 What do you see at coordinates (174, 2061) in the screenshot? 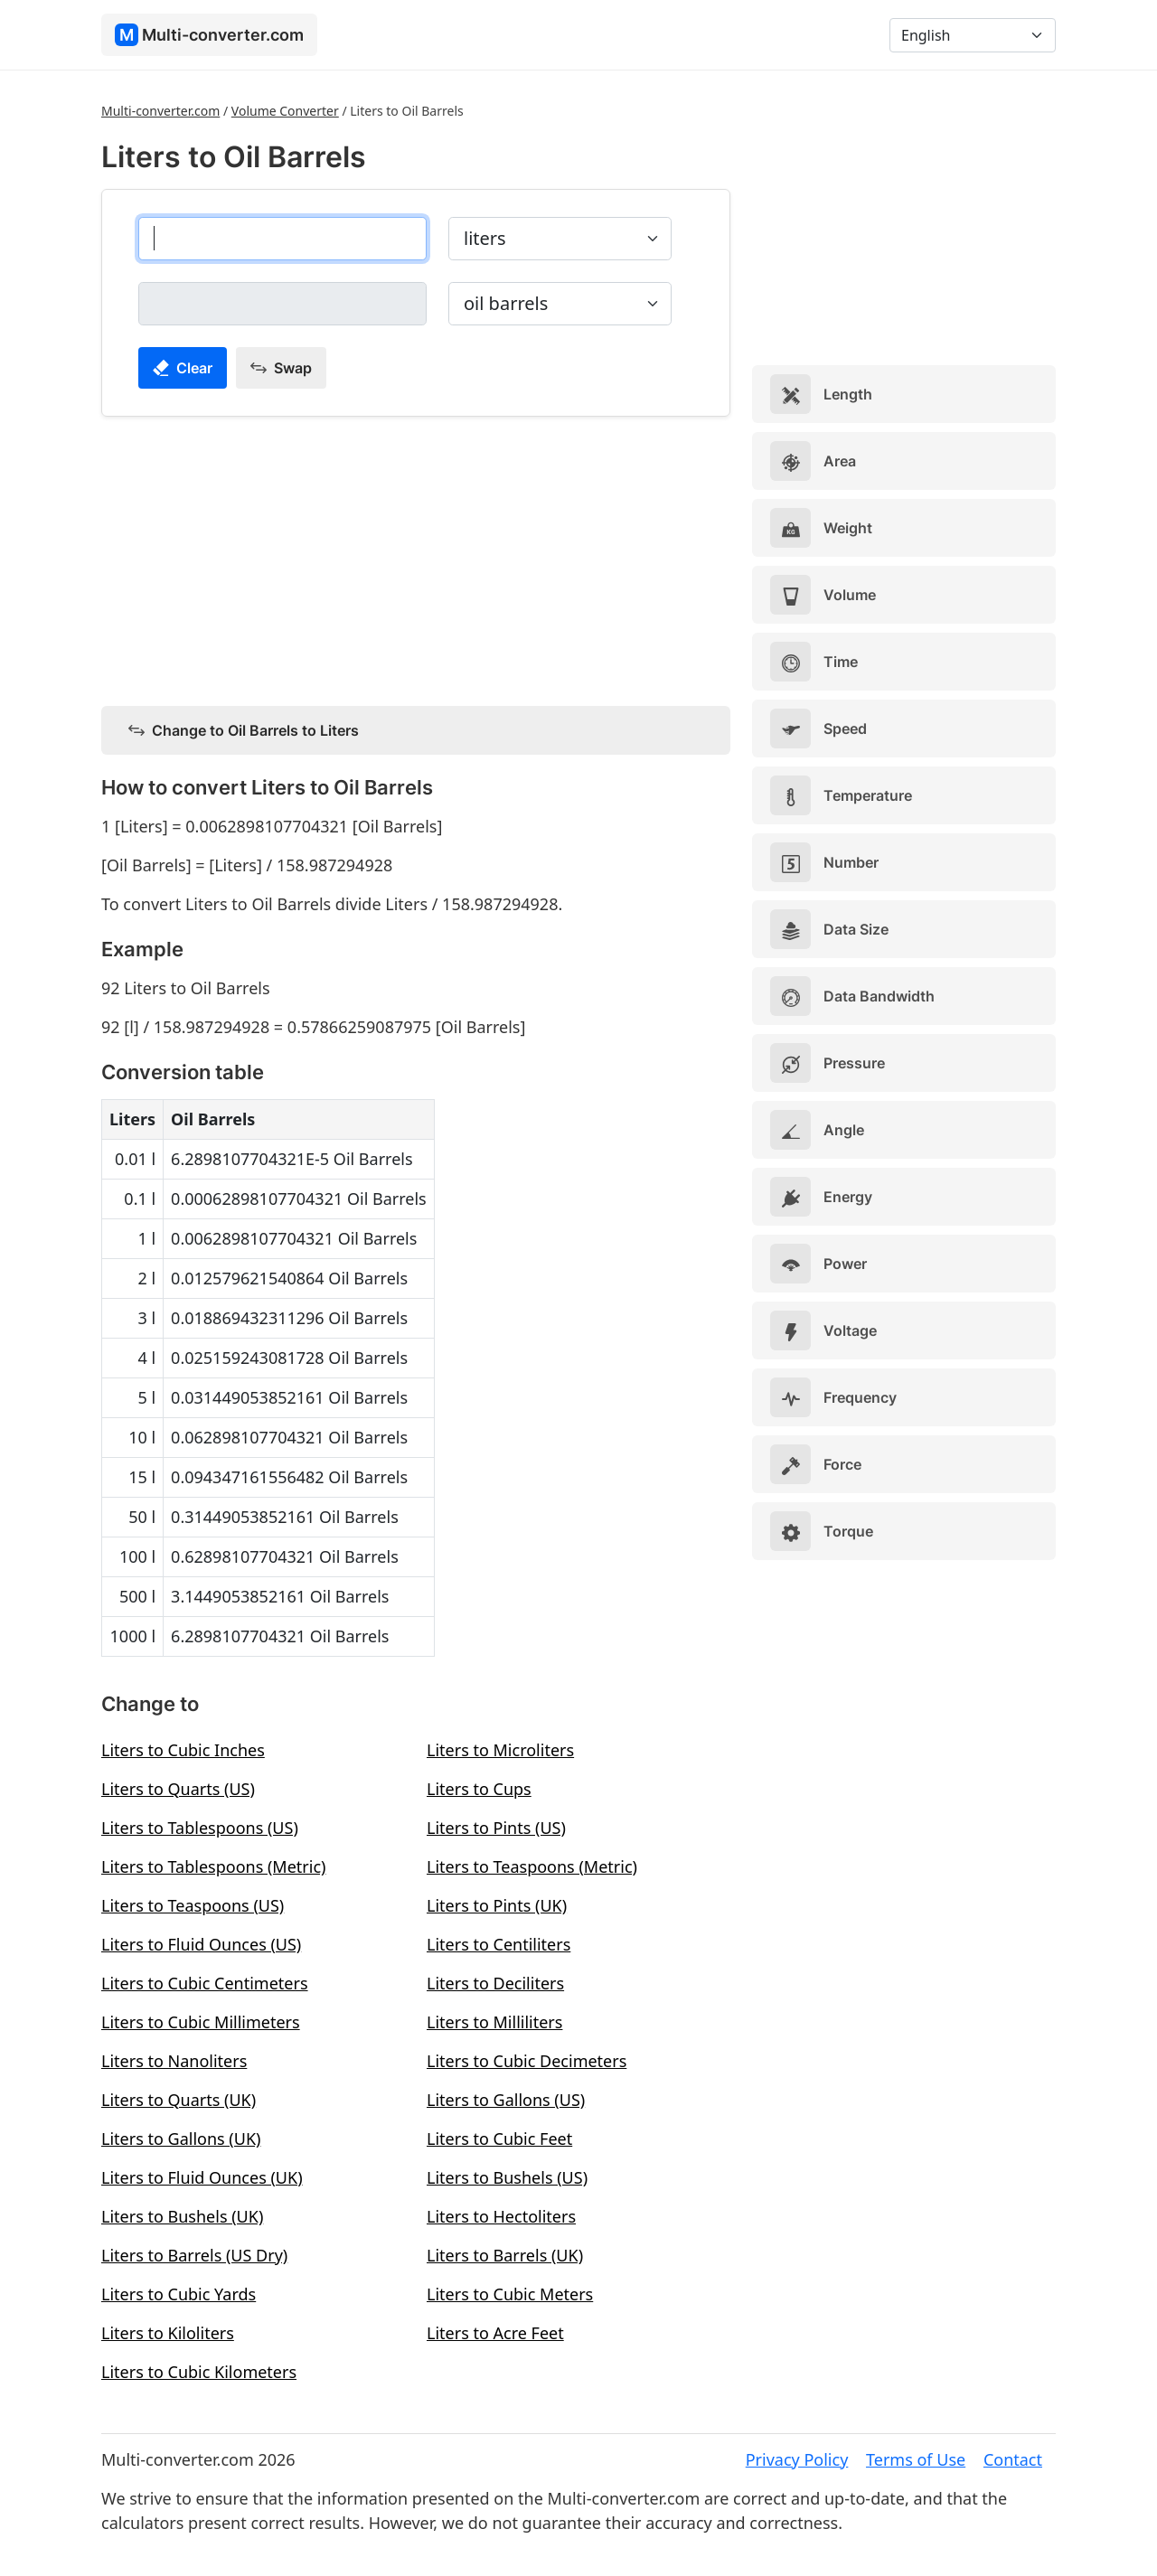
I see `Liters to Nanoliters` at bounding box center [174, 2061].